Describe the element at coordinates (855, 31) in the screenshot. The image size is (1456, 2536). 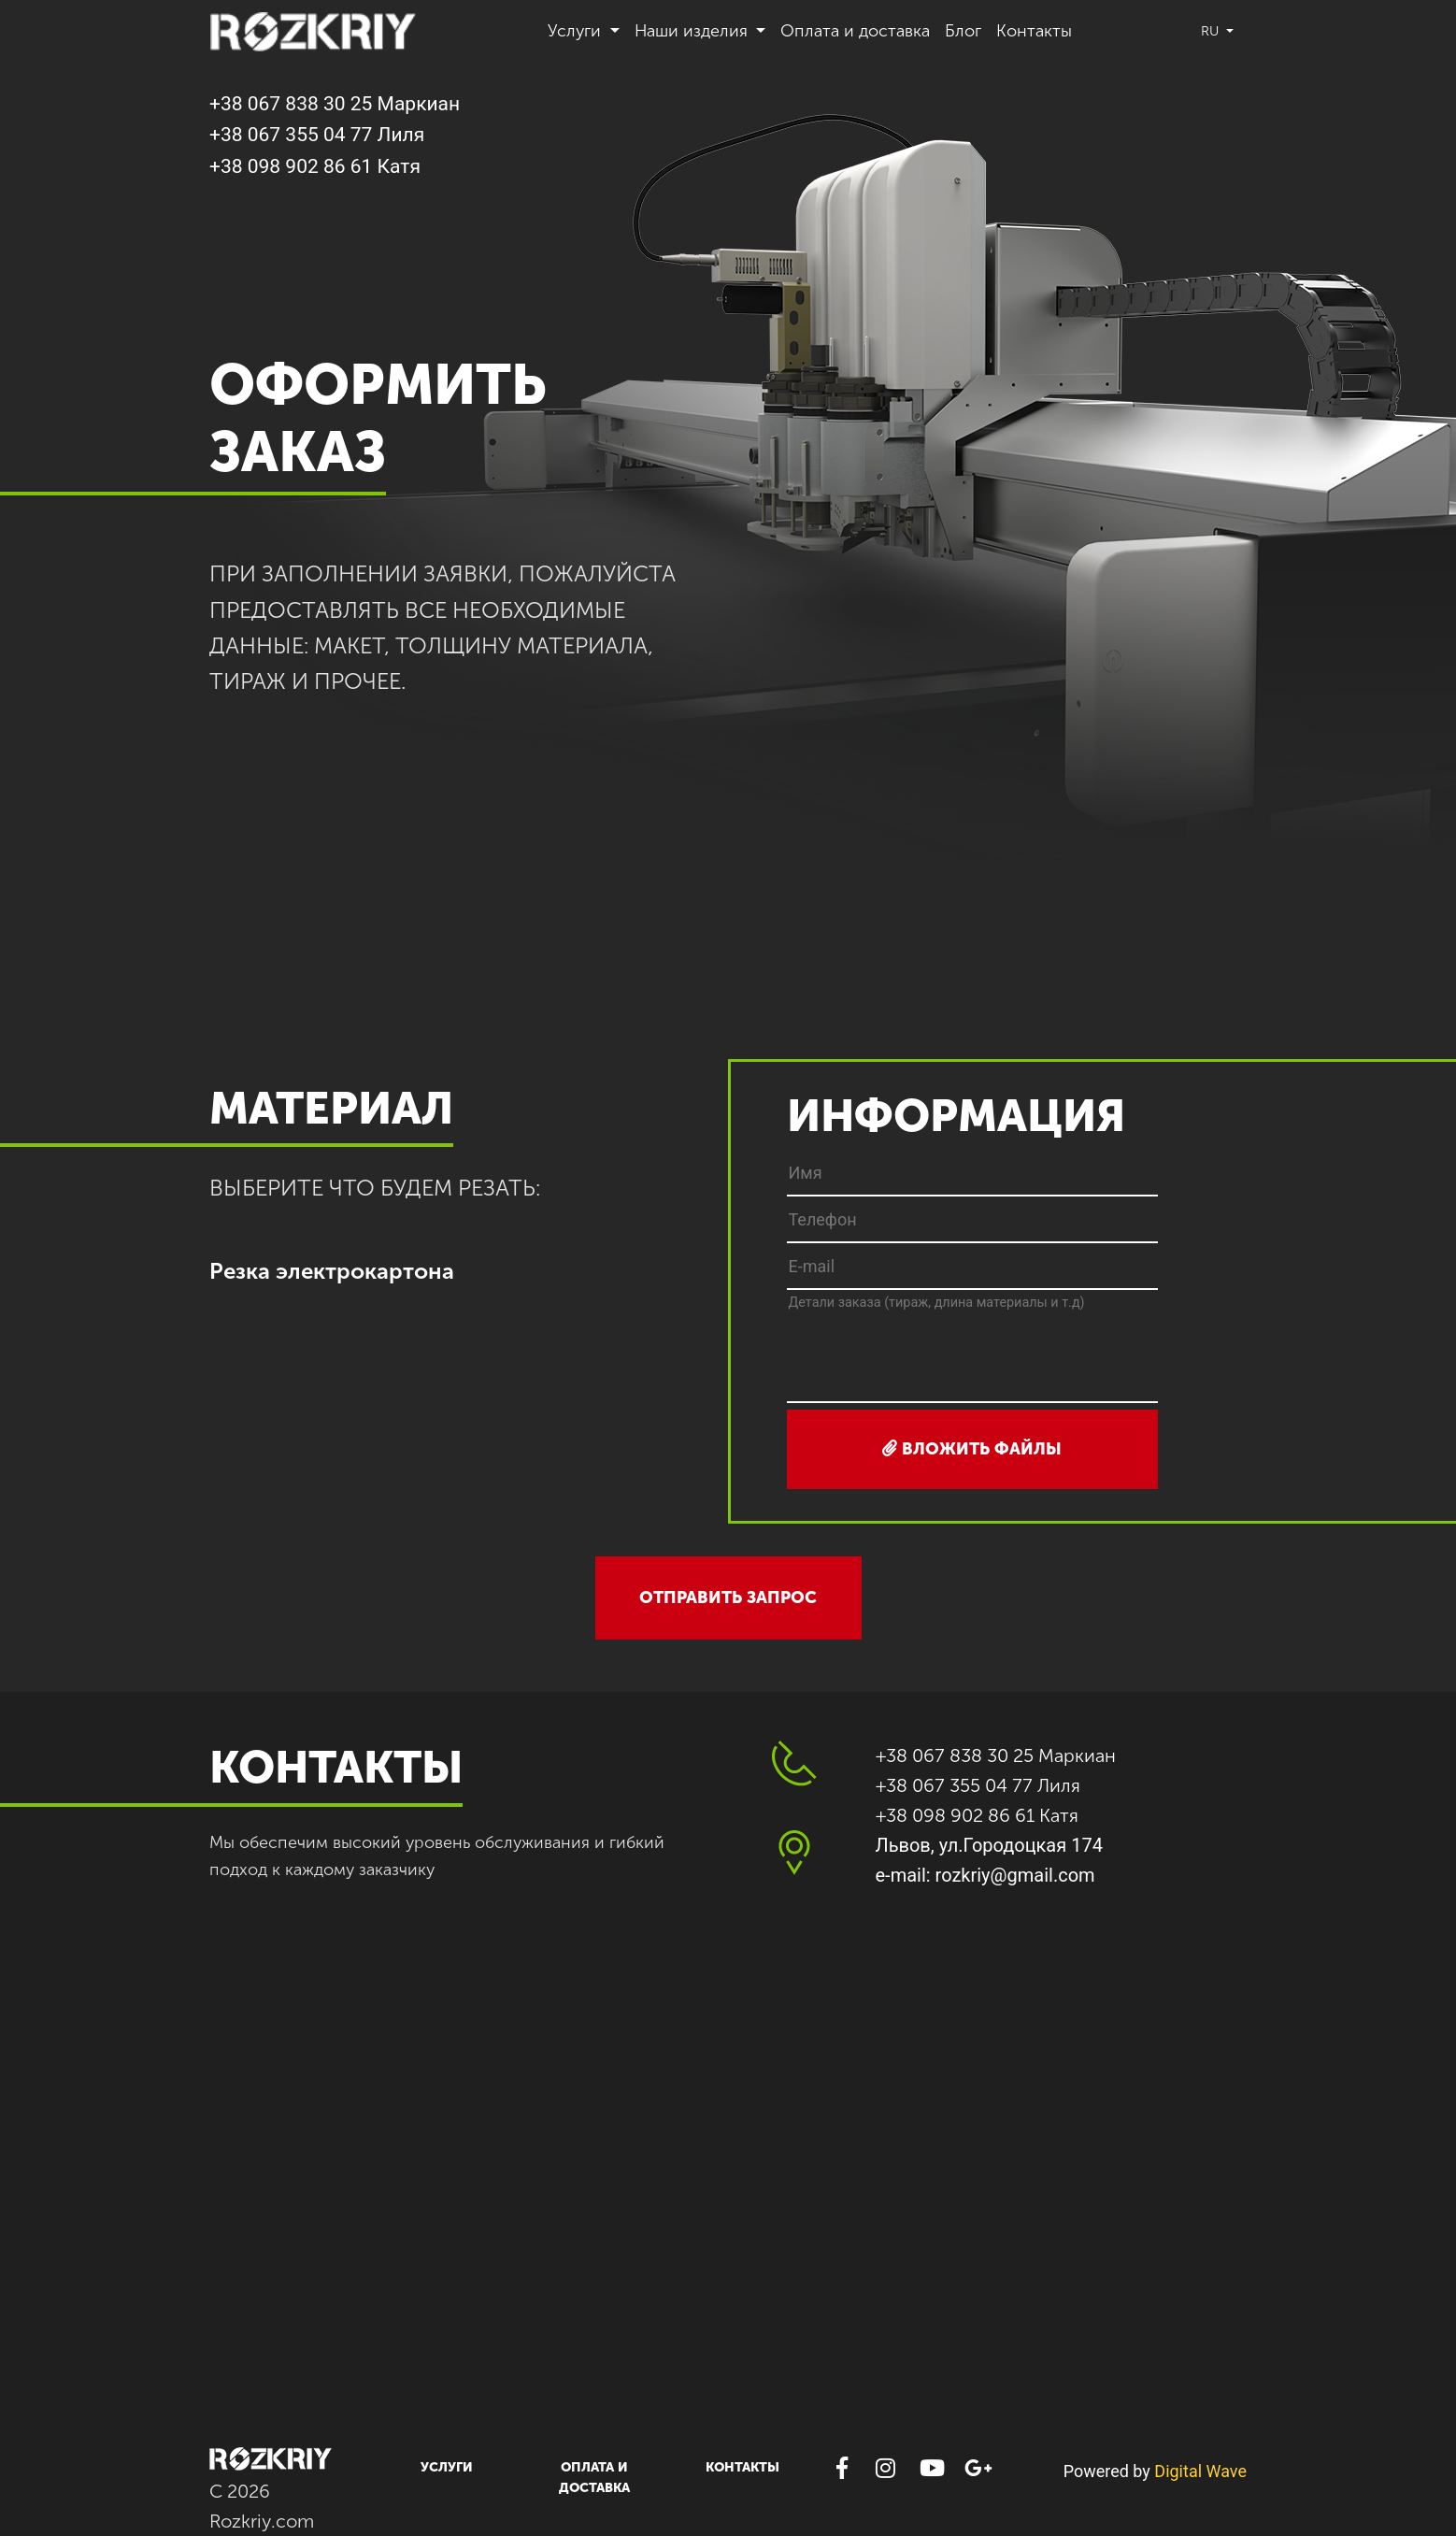
I see `Оплата и доставка` at that location.